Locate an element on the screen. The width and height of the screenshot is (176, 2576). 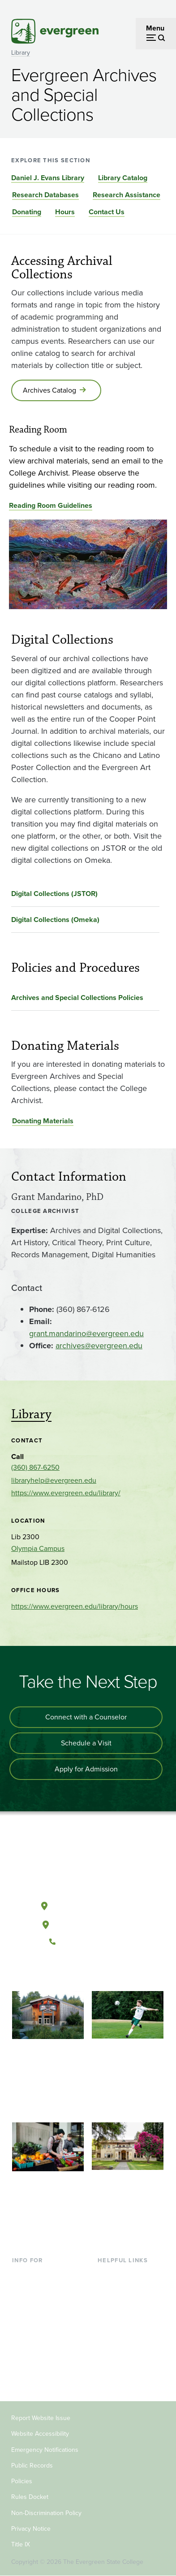
https://www.evergreen.edu/library/ is located at coordinates (65, 1493).